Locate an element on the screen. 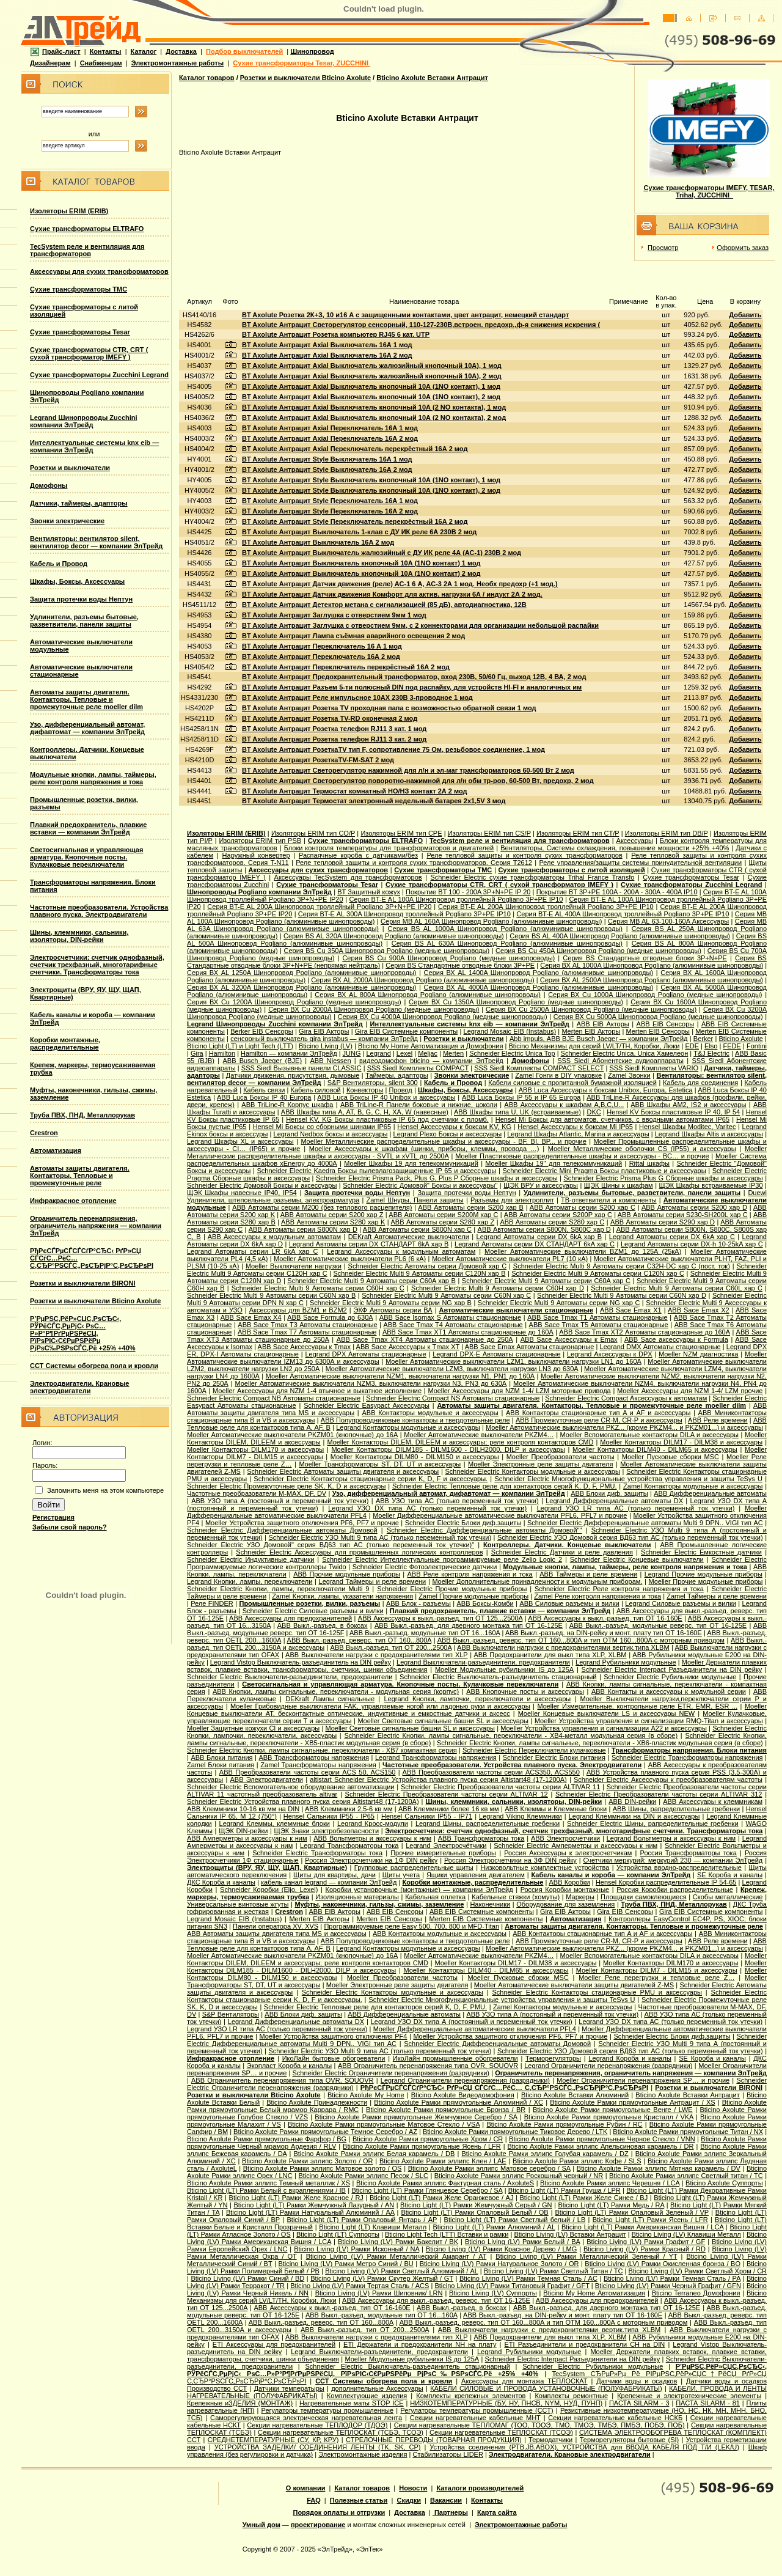  Moeller Аксессуары для NZM 1-4/ LZM моторные привода is located at coordinates (519, 1390).